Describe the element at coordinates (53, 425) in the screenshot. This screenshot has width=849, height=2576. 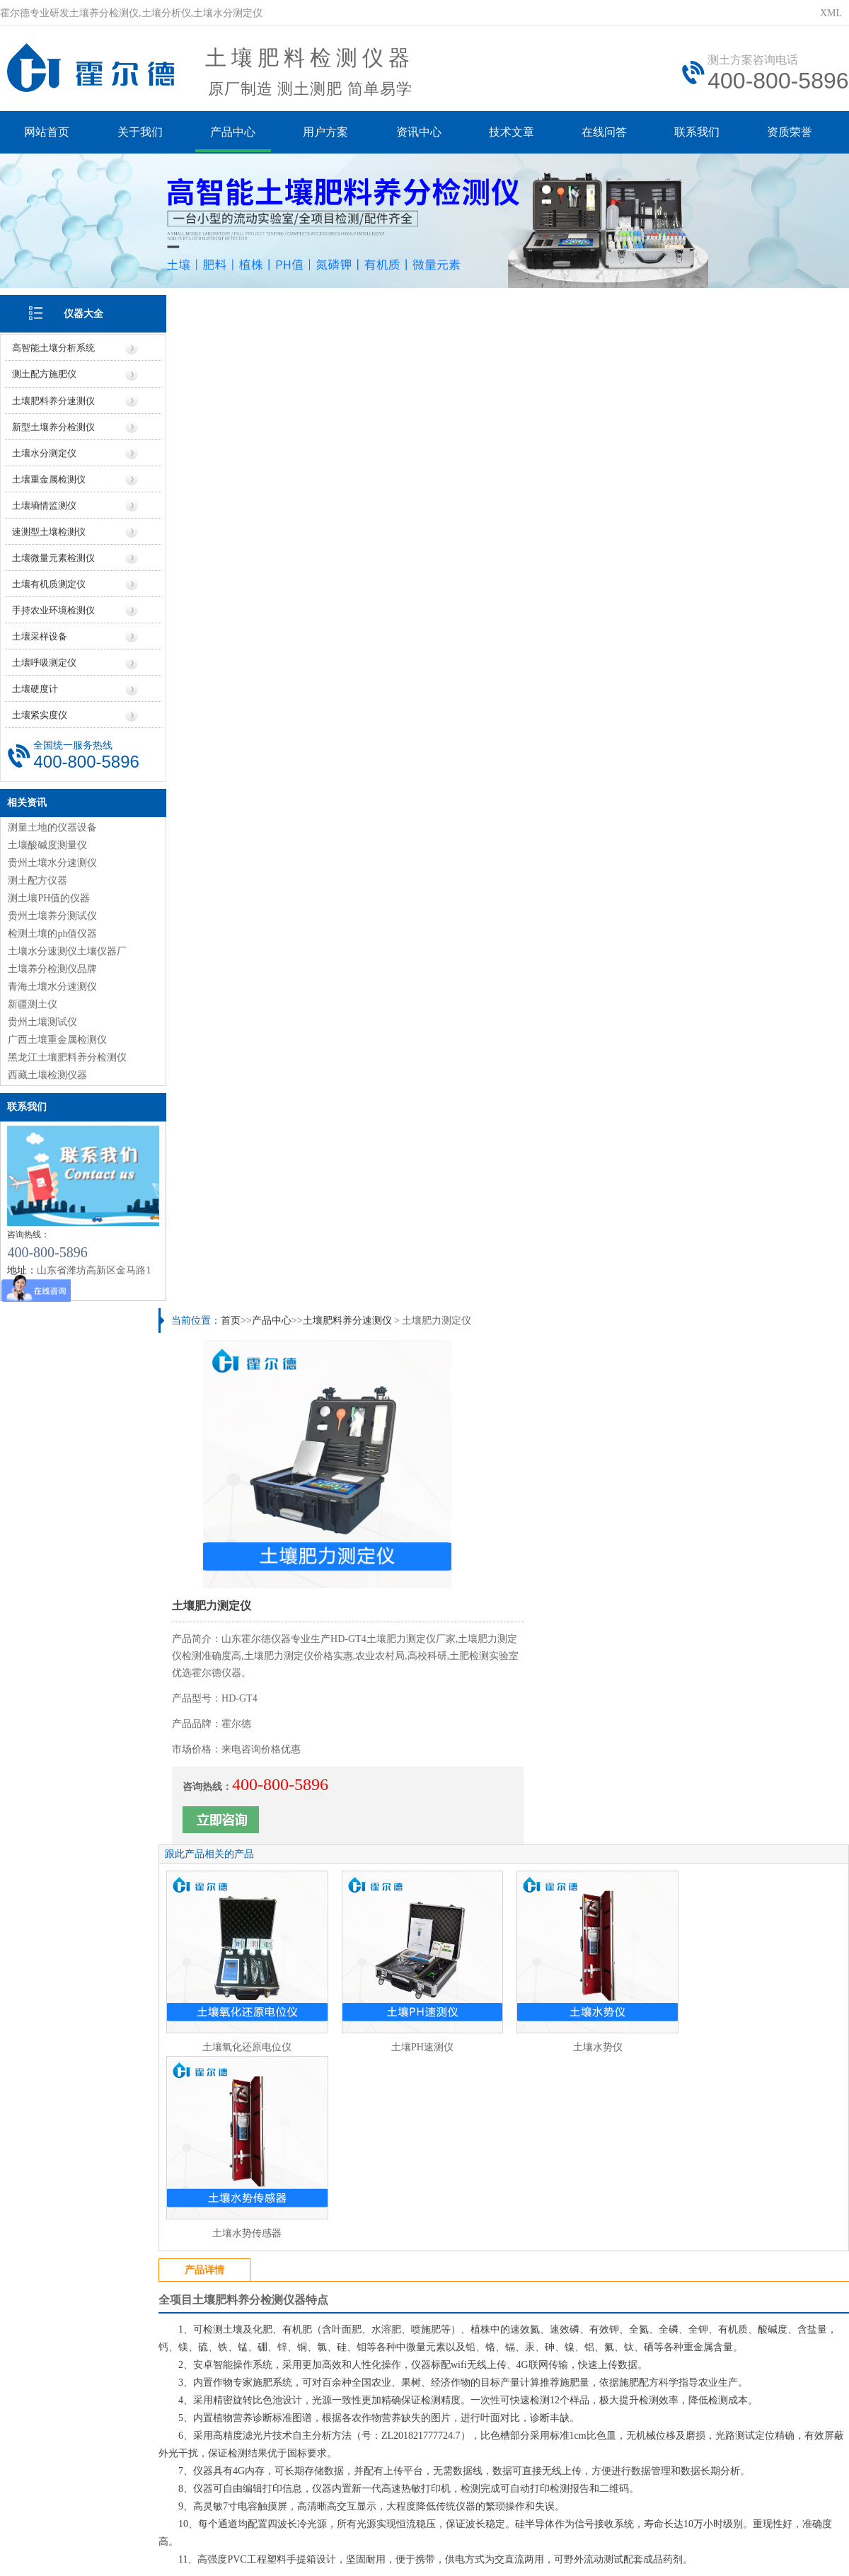
I see `新型土壤养分检测仪` at that location.